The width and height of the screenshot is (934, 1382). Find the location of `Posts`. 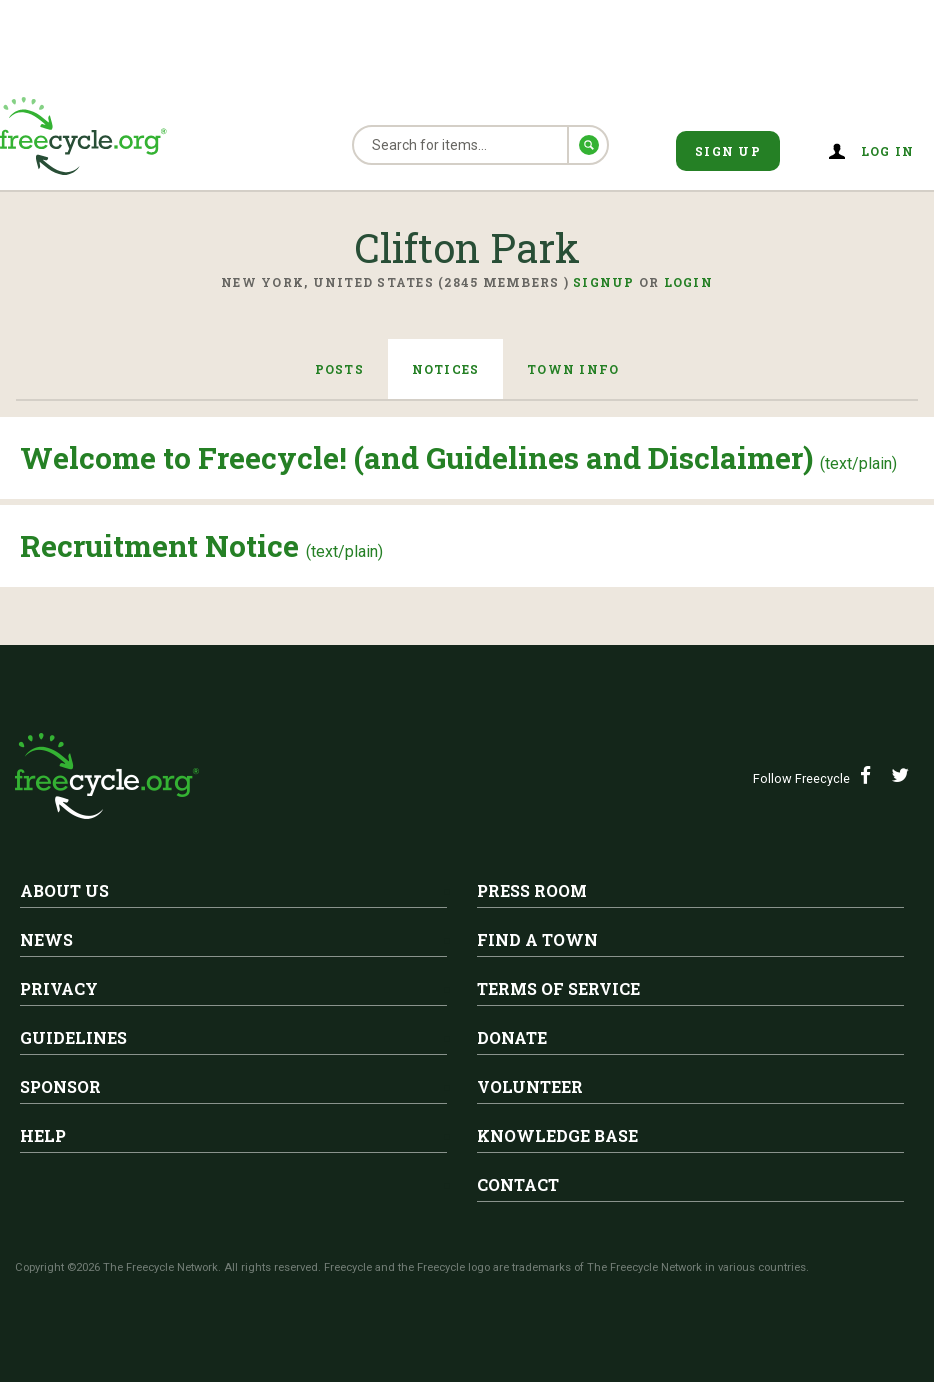

Posts is located at coordinates (338, 369).